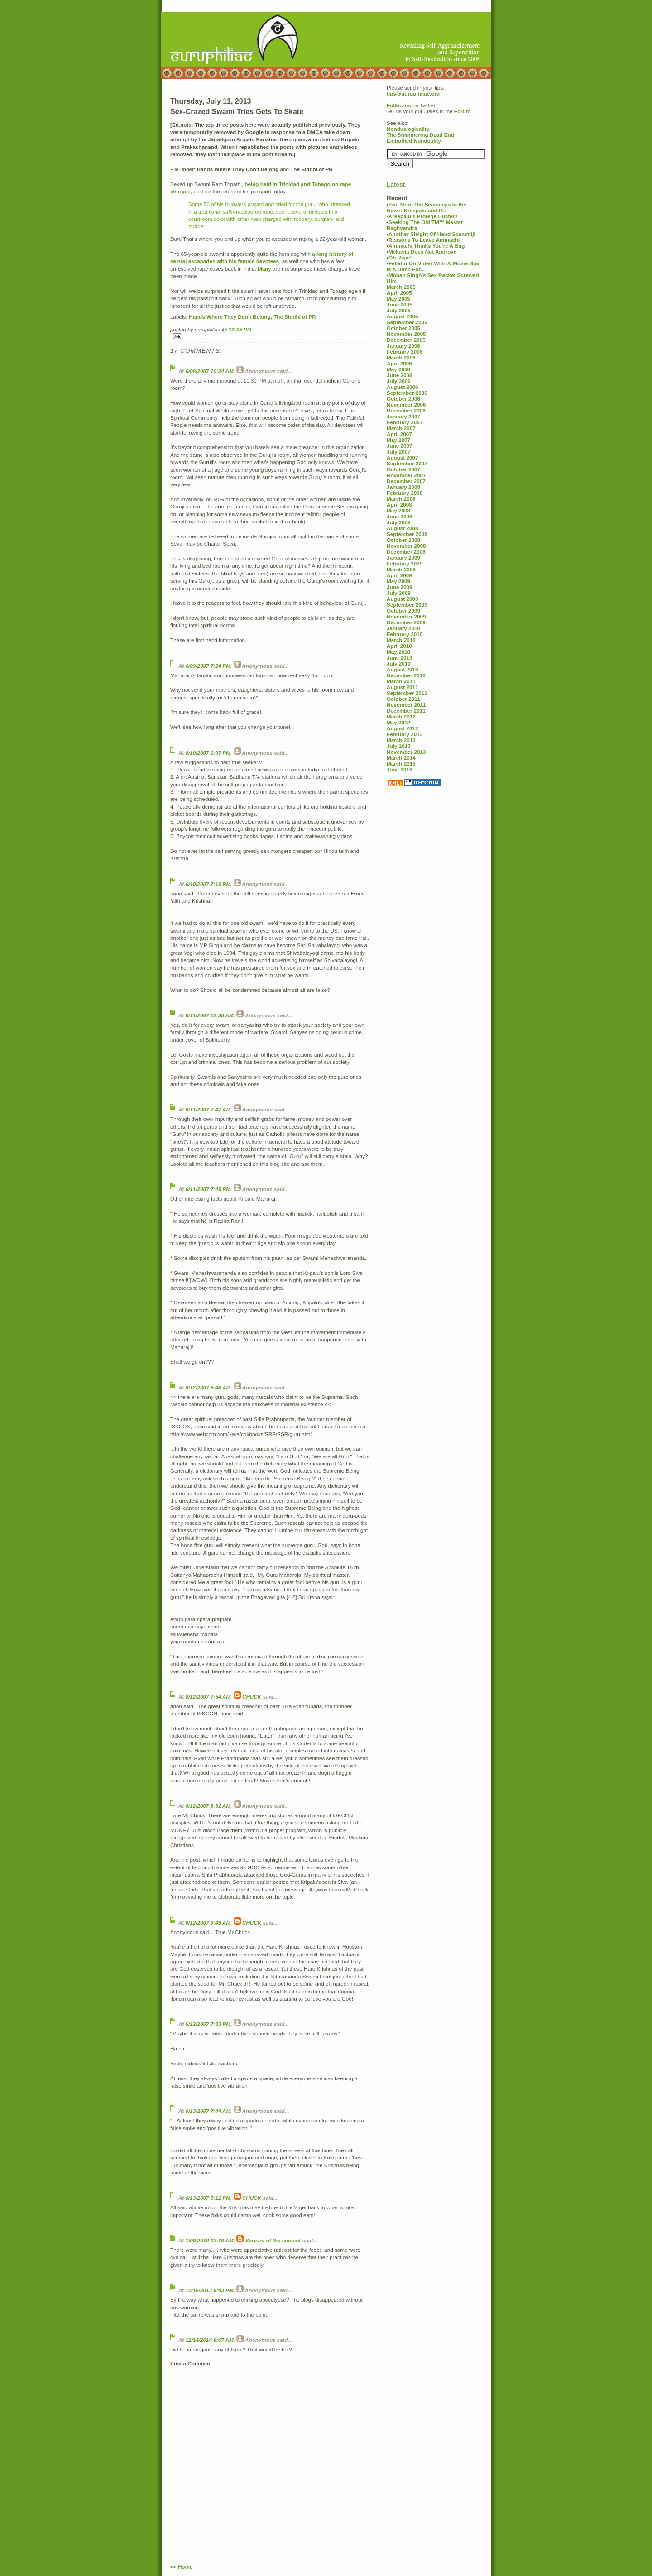  What do you see at coordinates (401, 681) in the screenshot?
I see `March 2011` at bounding box center [401, 681].